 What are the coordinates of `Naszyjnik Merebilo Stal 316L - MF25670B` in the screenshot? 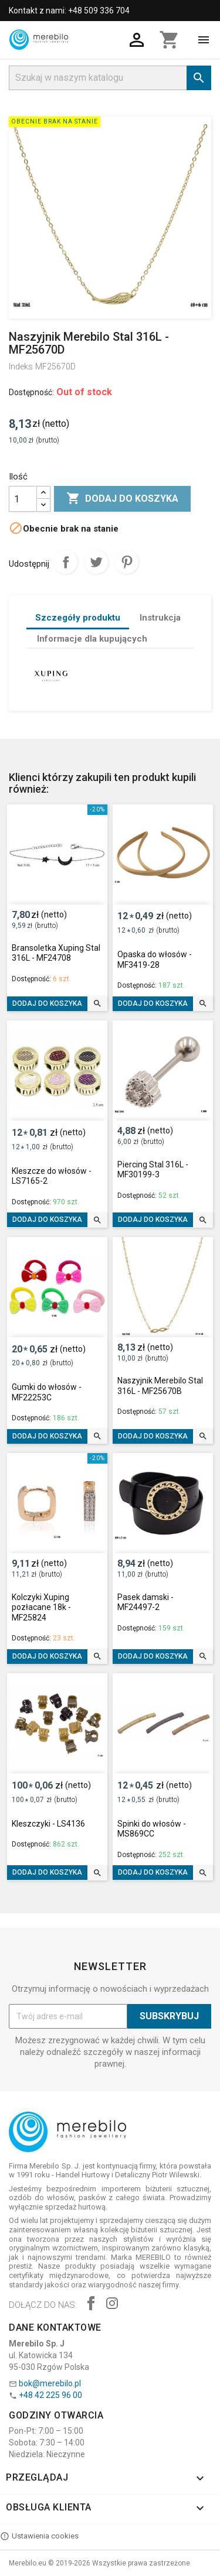 It's located at (160, 1386).